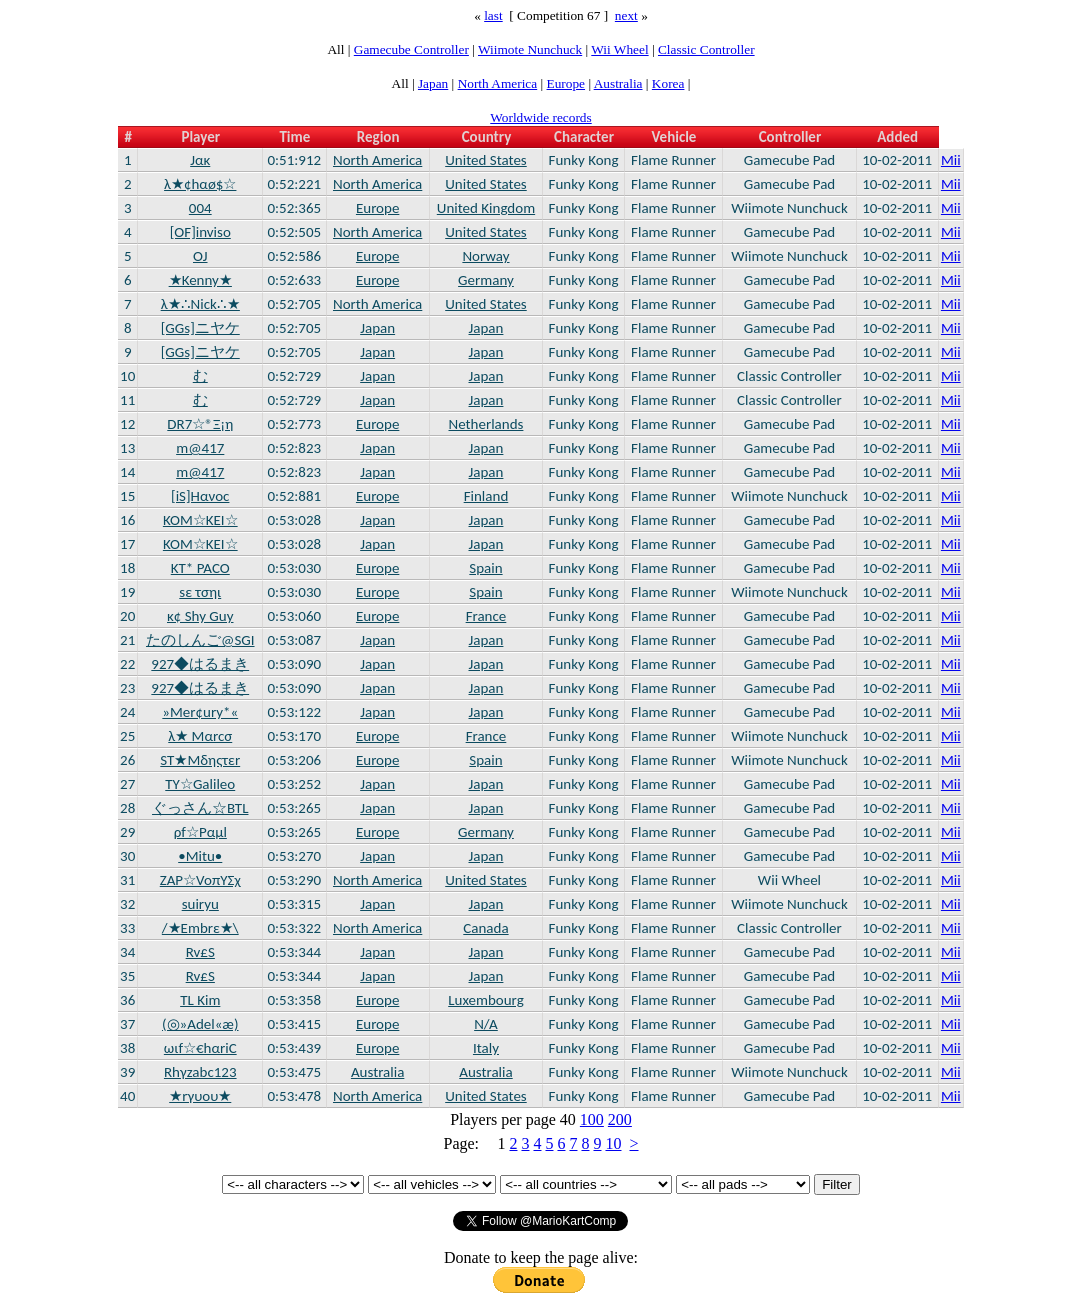 Image resolution: width=1082 pixels, height=1313 pixels. Describe the element at coordinates (200, 328) in the screenshot. I see `[GGs]ニヤケ` at that location.